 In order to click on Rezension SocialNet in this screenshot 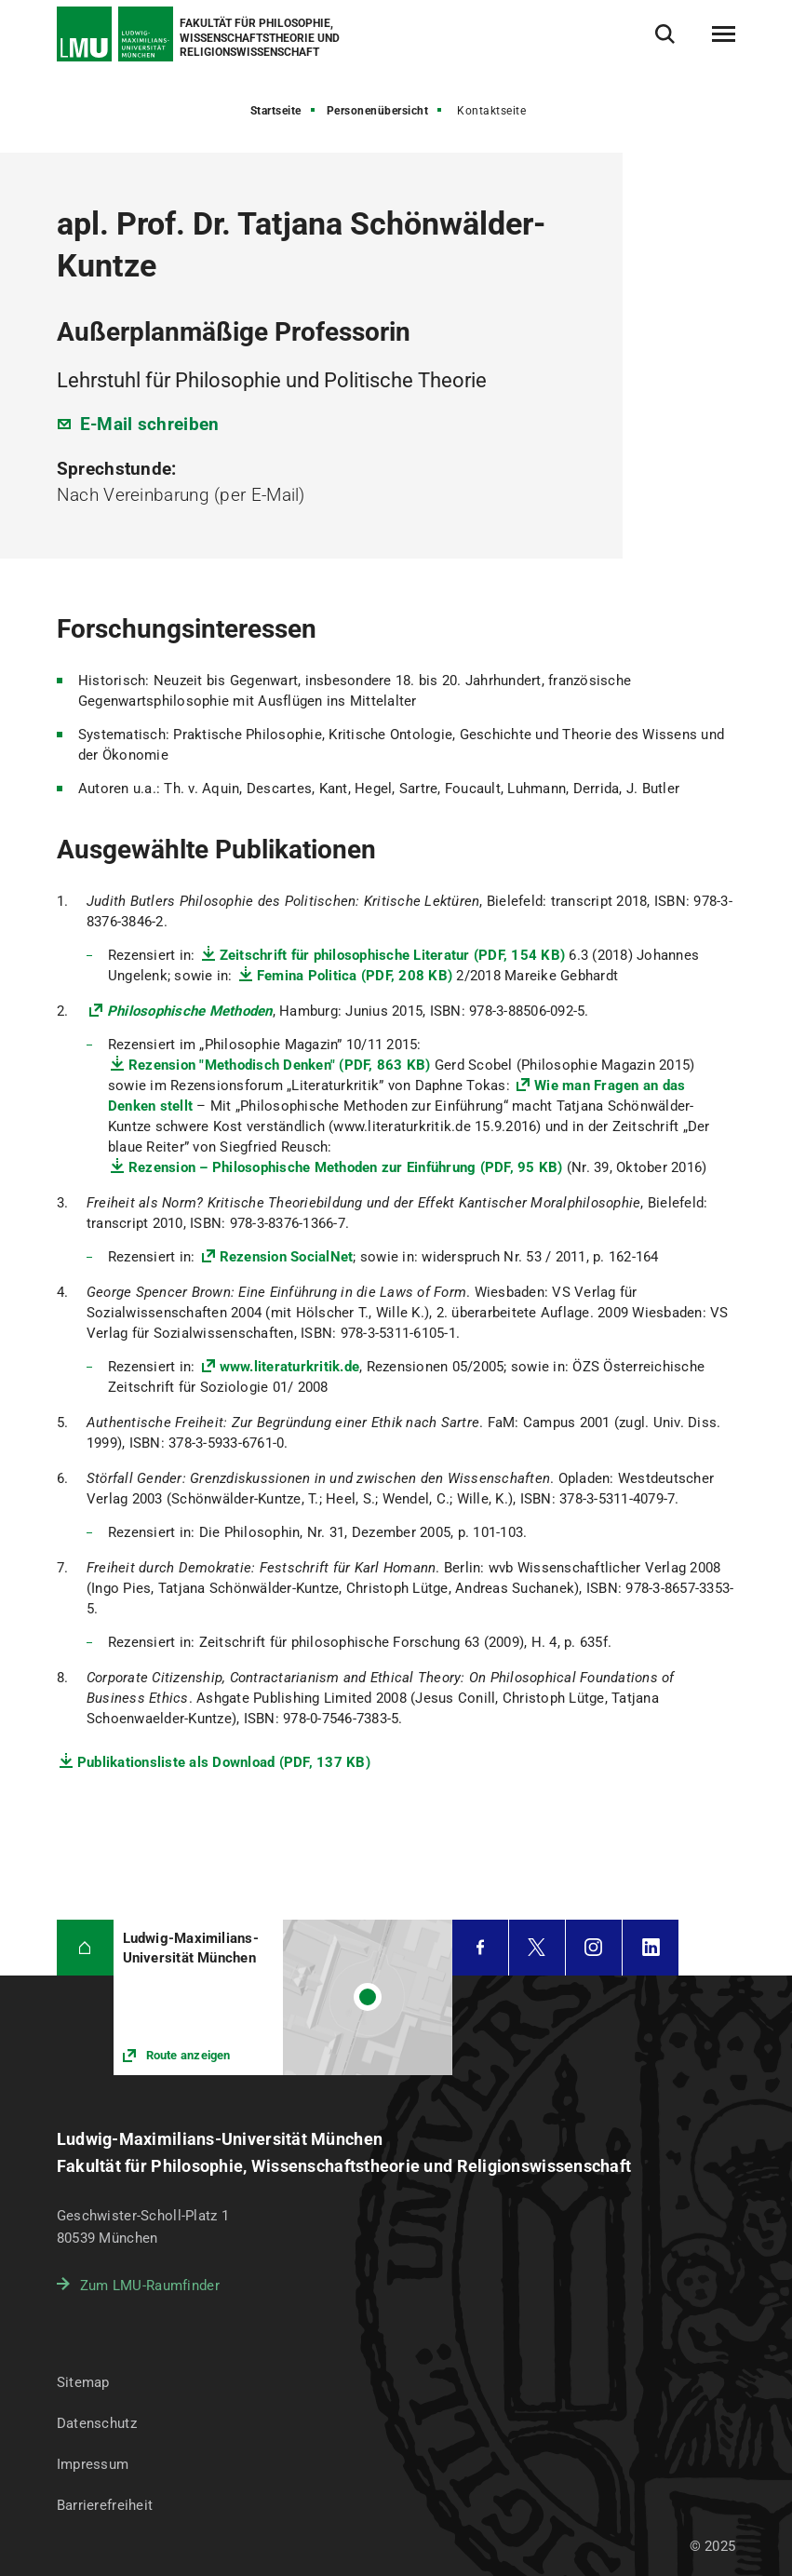, I will do `click(287, 1256)`.